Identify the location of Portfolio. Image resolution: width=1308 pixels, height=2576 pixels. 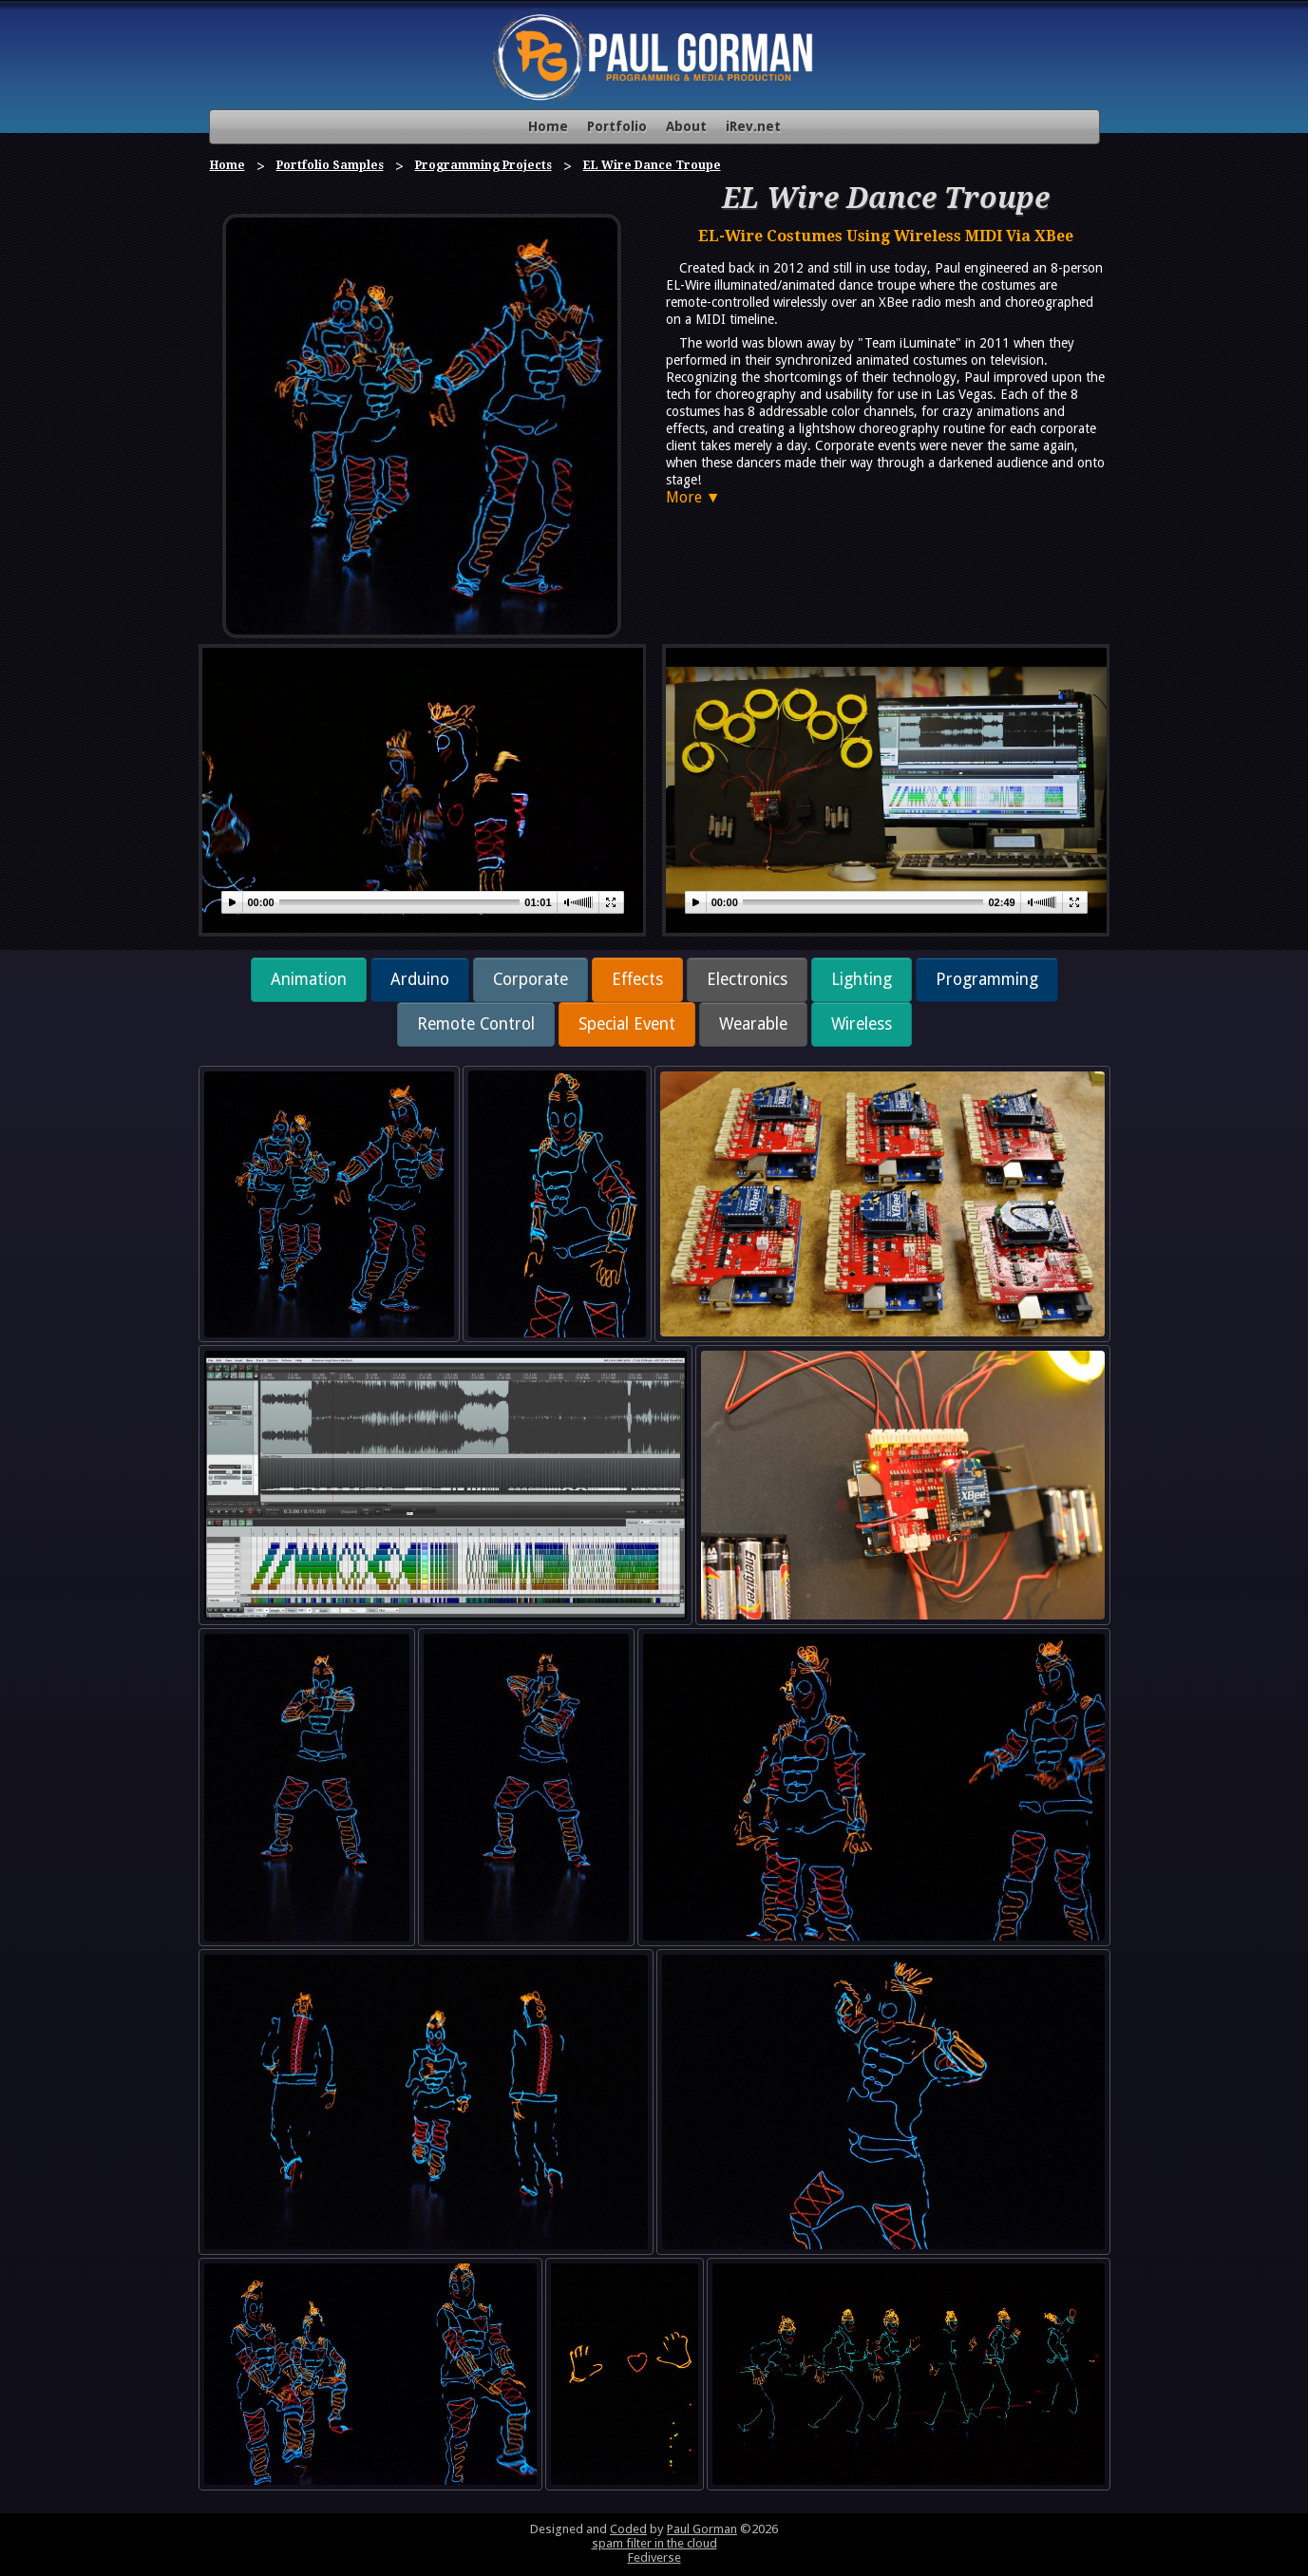
(617, 126).